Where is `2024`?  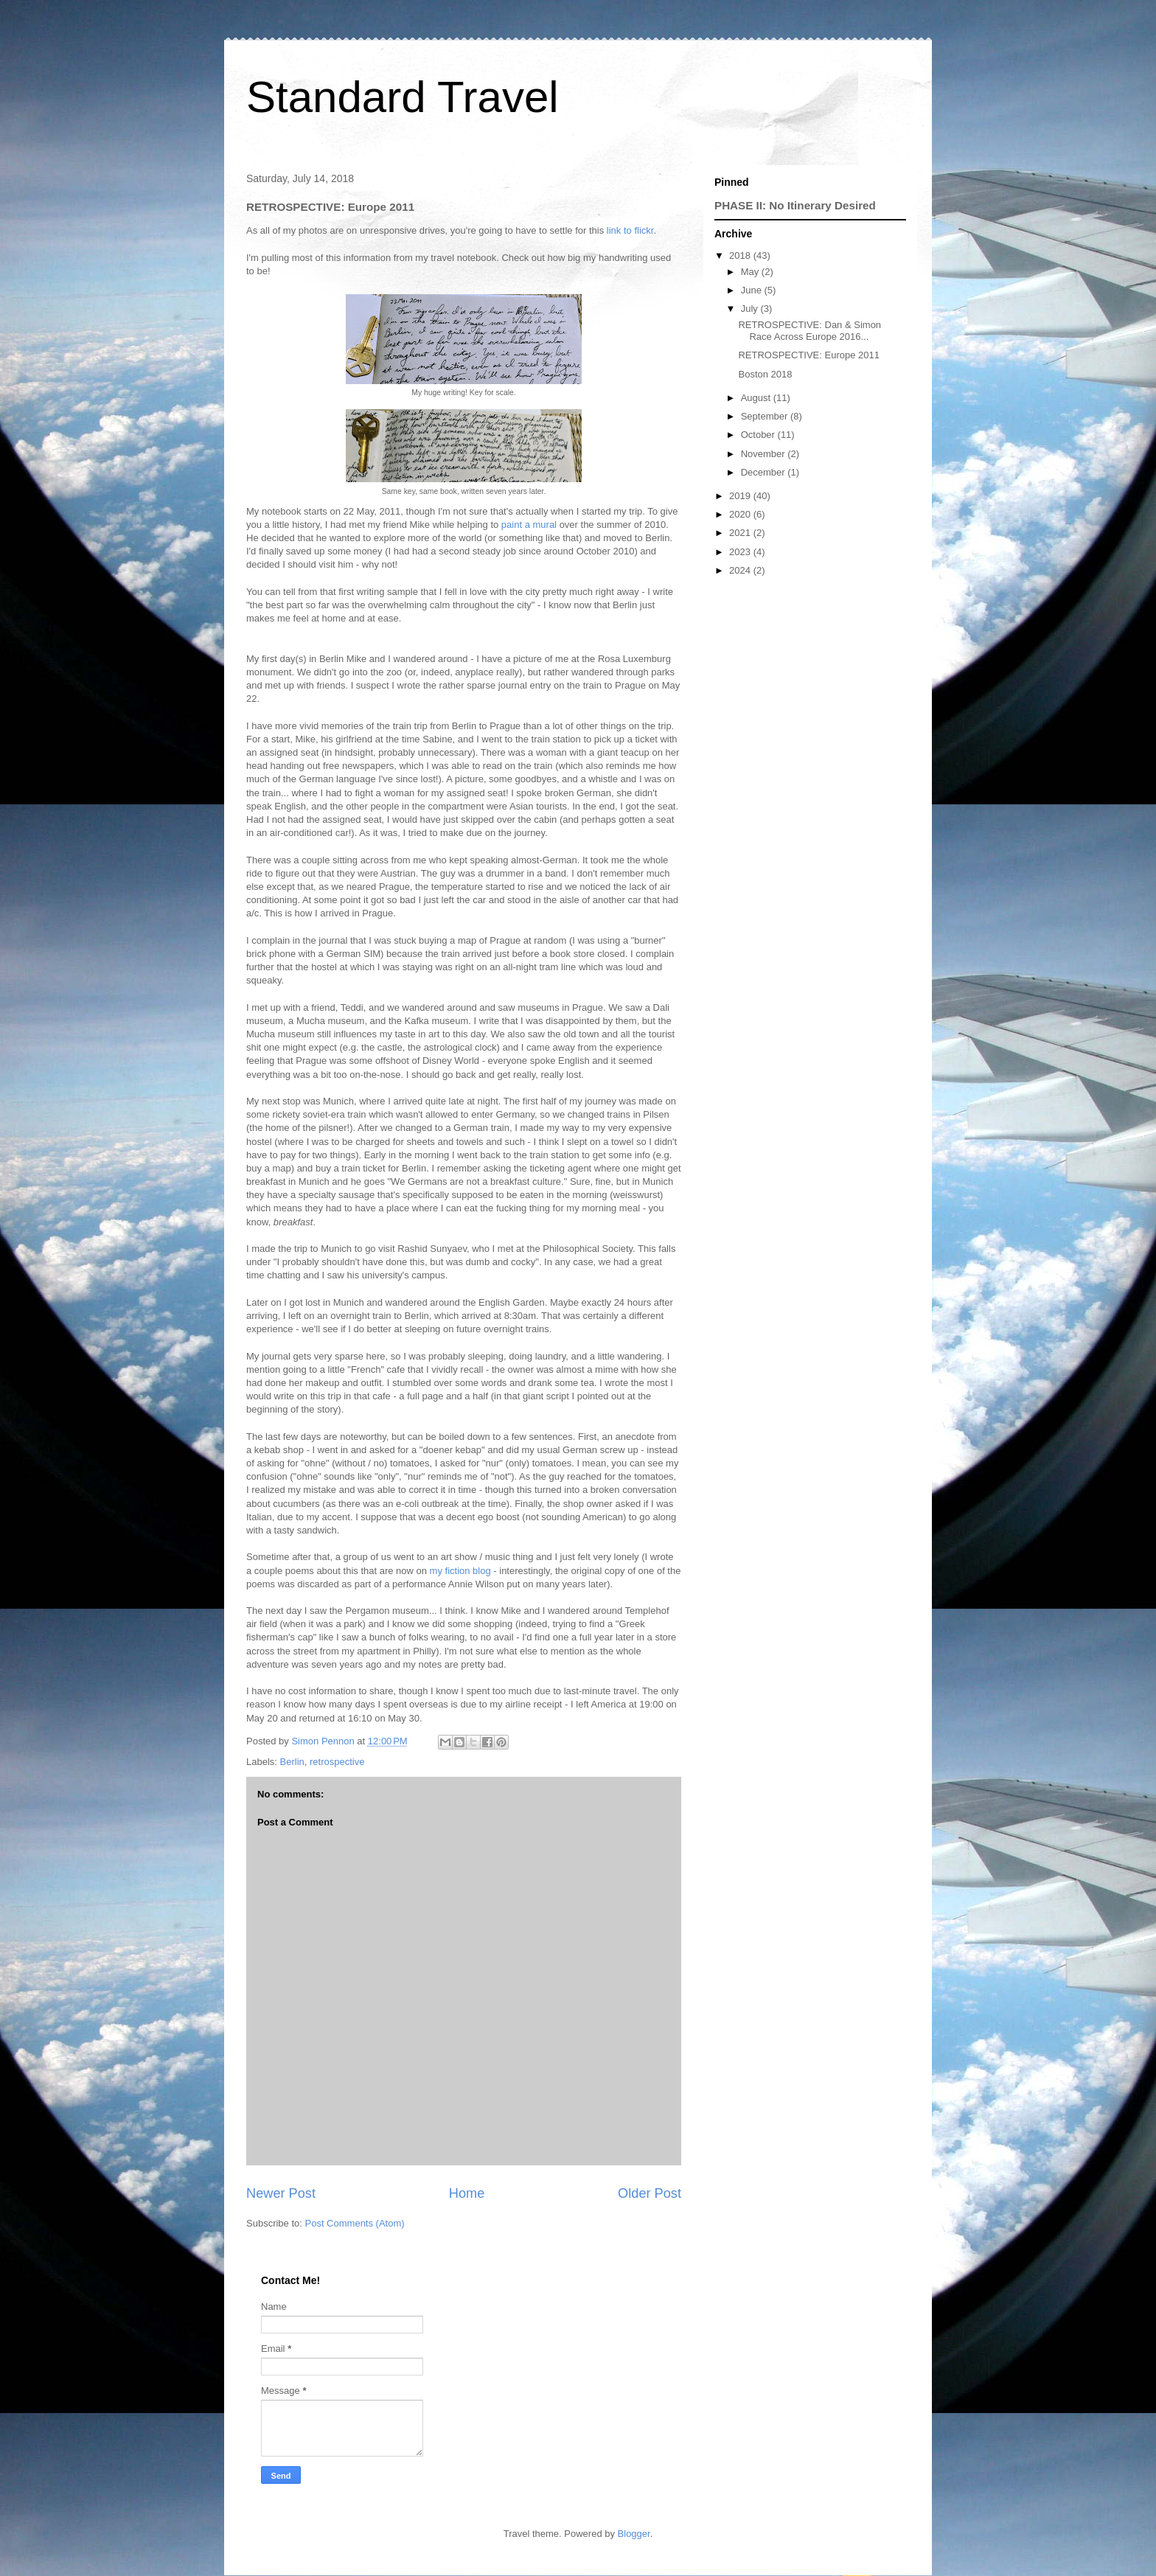 2024 is located at coordinates (741, 570).